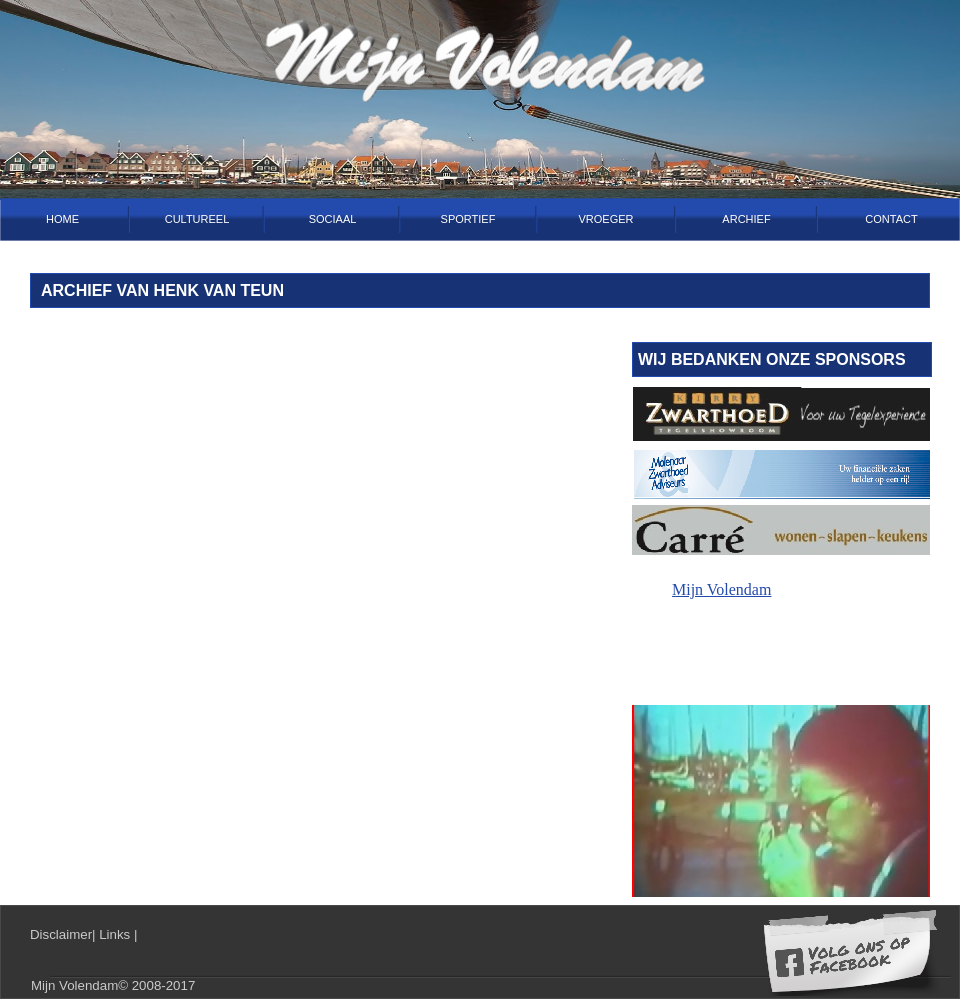  I want to click on Mijn Volendam, so click(721, 589).